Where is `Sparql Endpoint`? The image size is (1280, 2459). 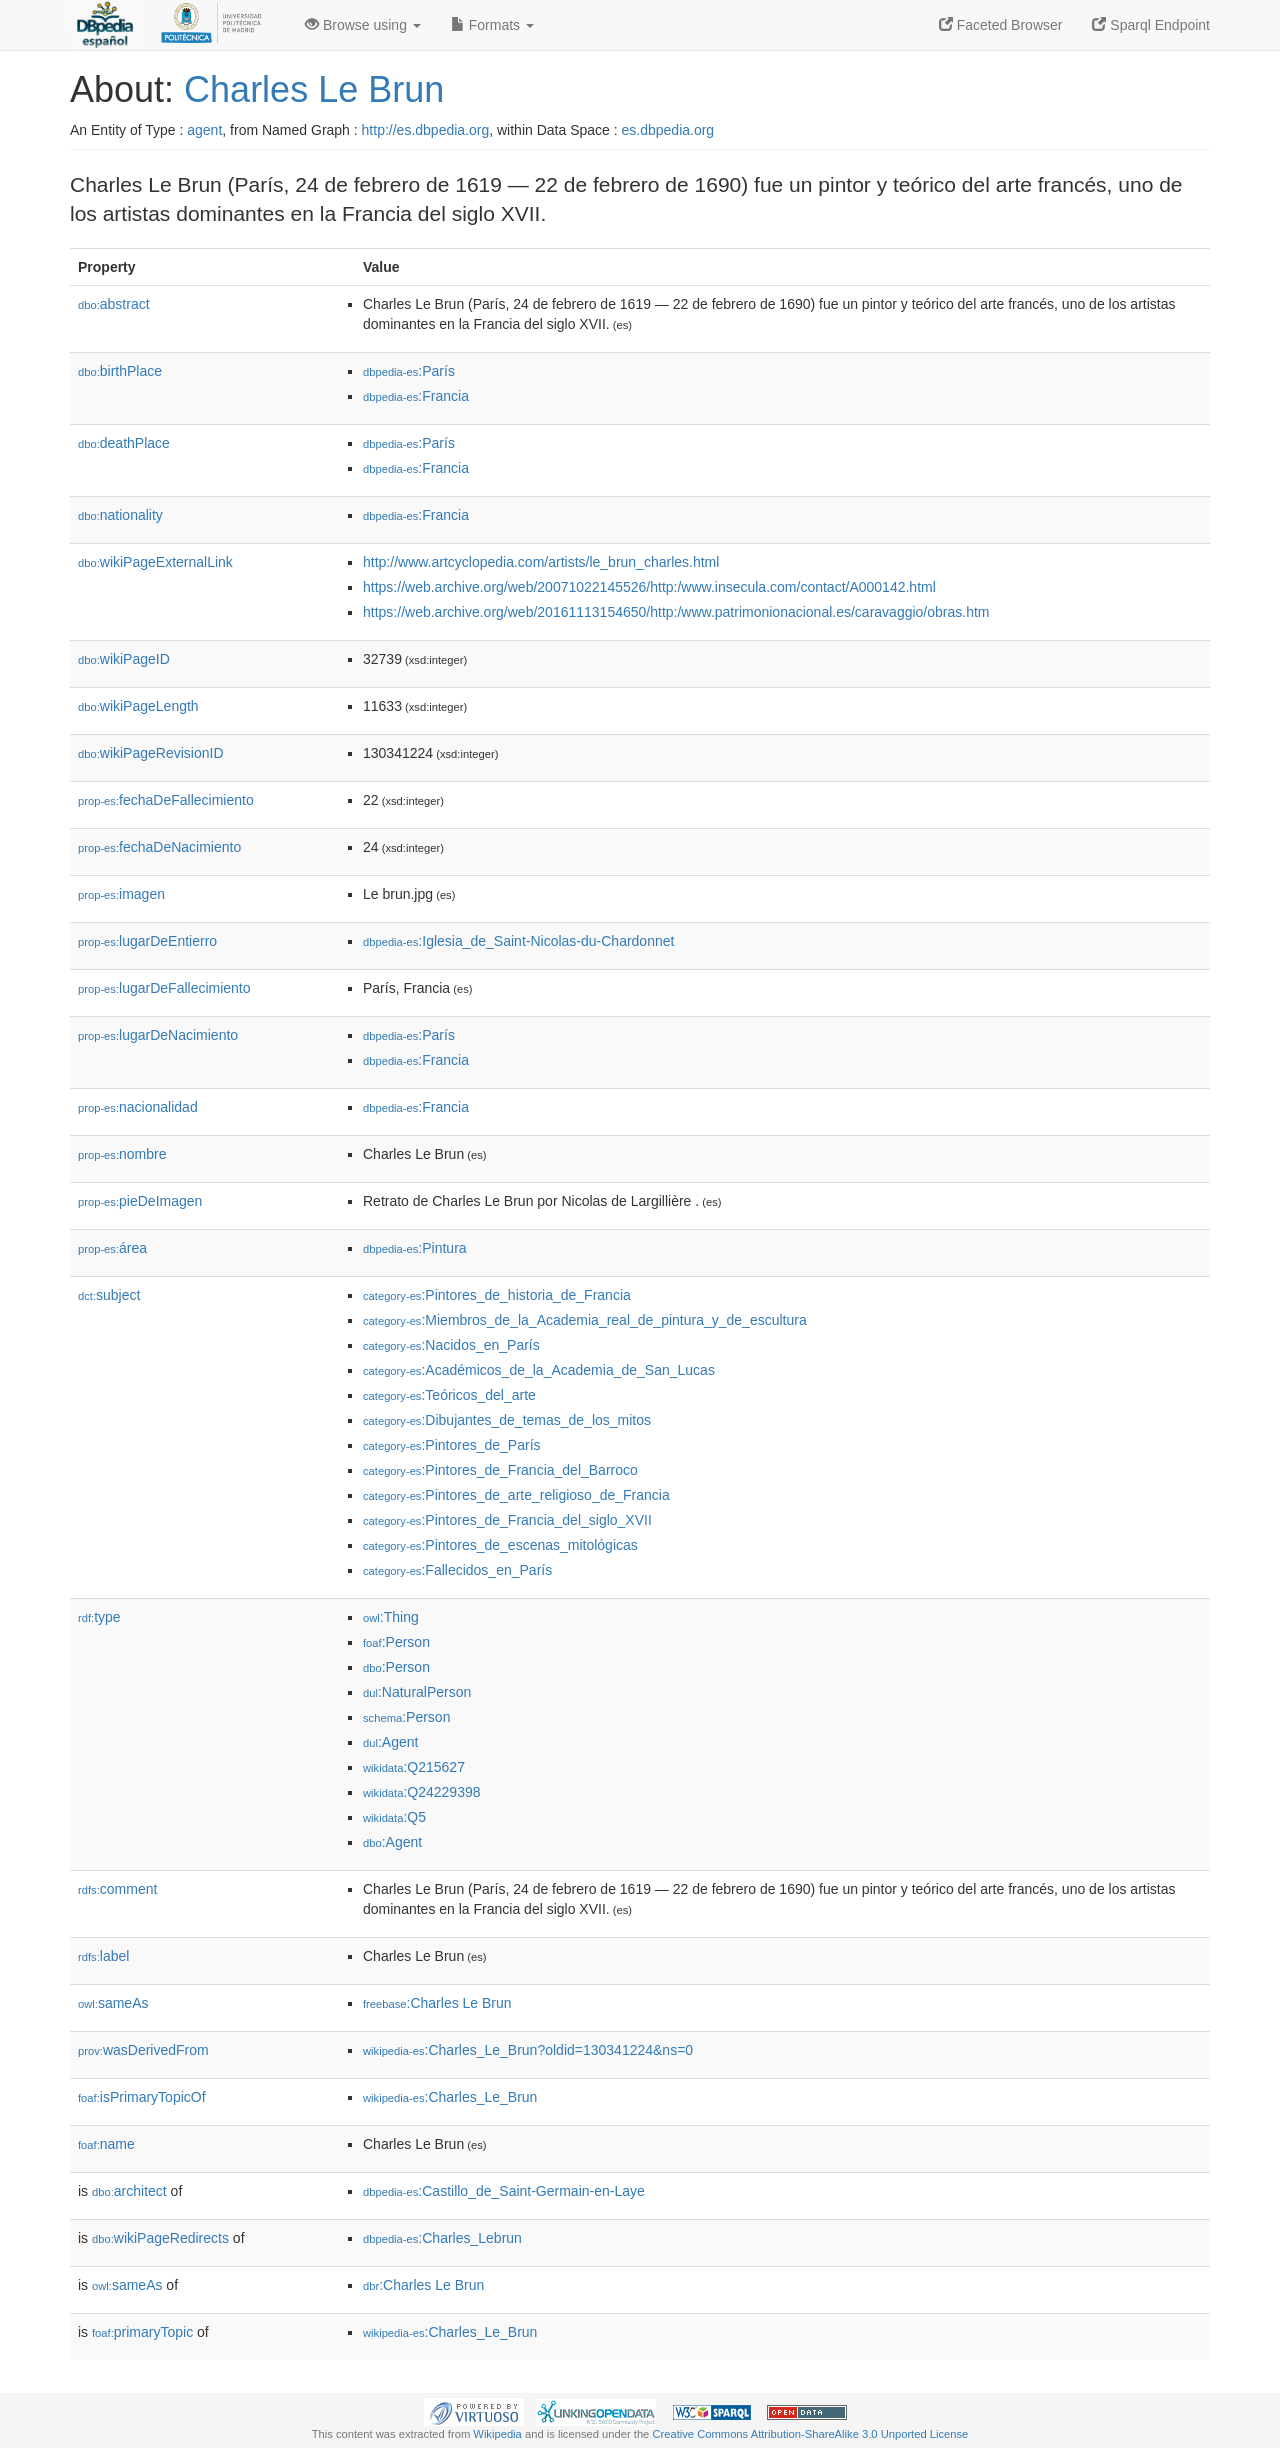
Sparql Endpoint is located at coordinates (1151, 25).